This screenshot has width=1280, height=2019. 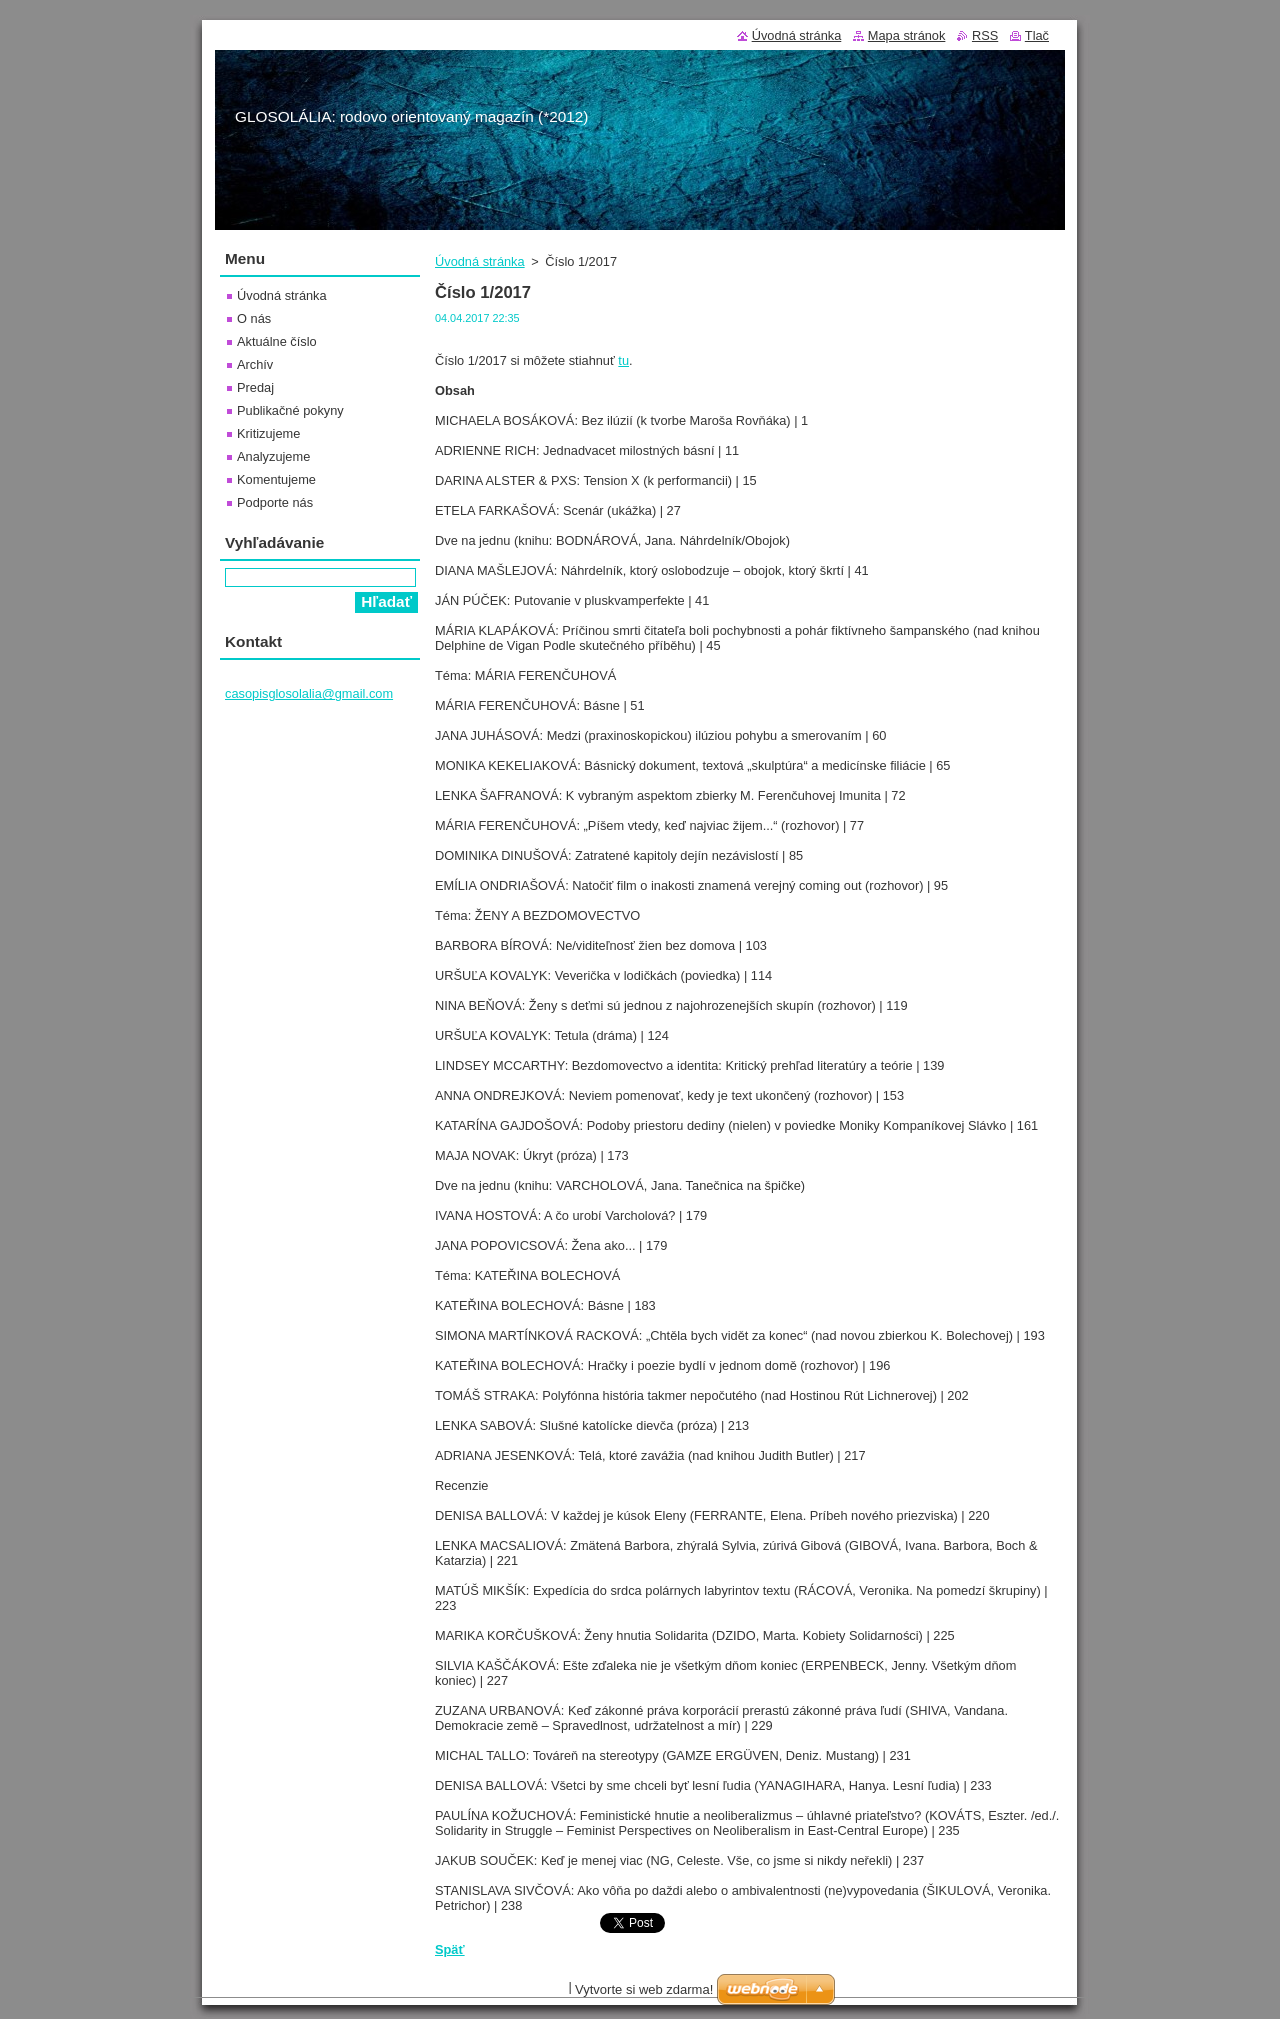 What do you see at coordinates (450, 1949) in the screenshot?
I see `Späť` at bounding box center [450, 1949].